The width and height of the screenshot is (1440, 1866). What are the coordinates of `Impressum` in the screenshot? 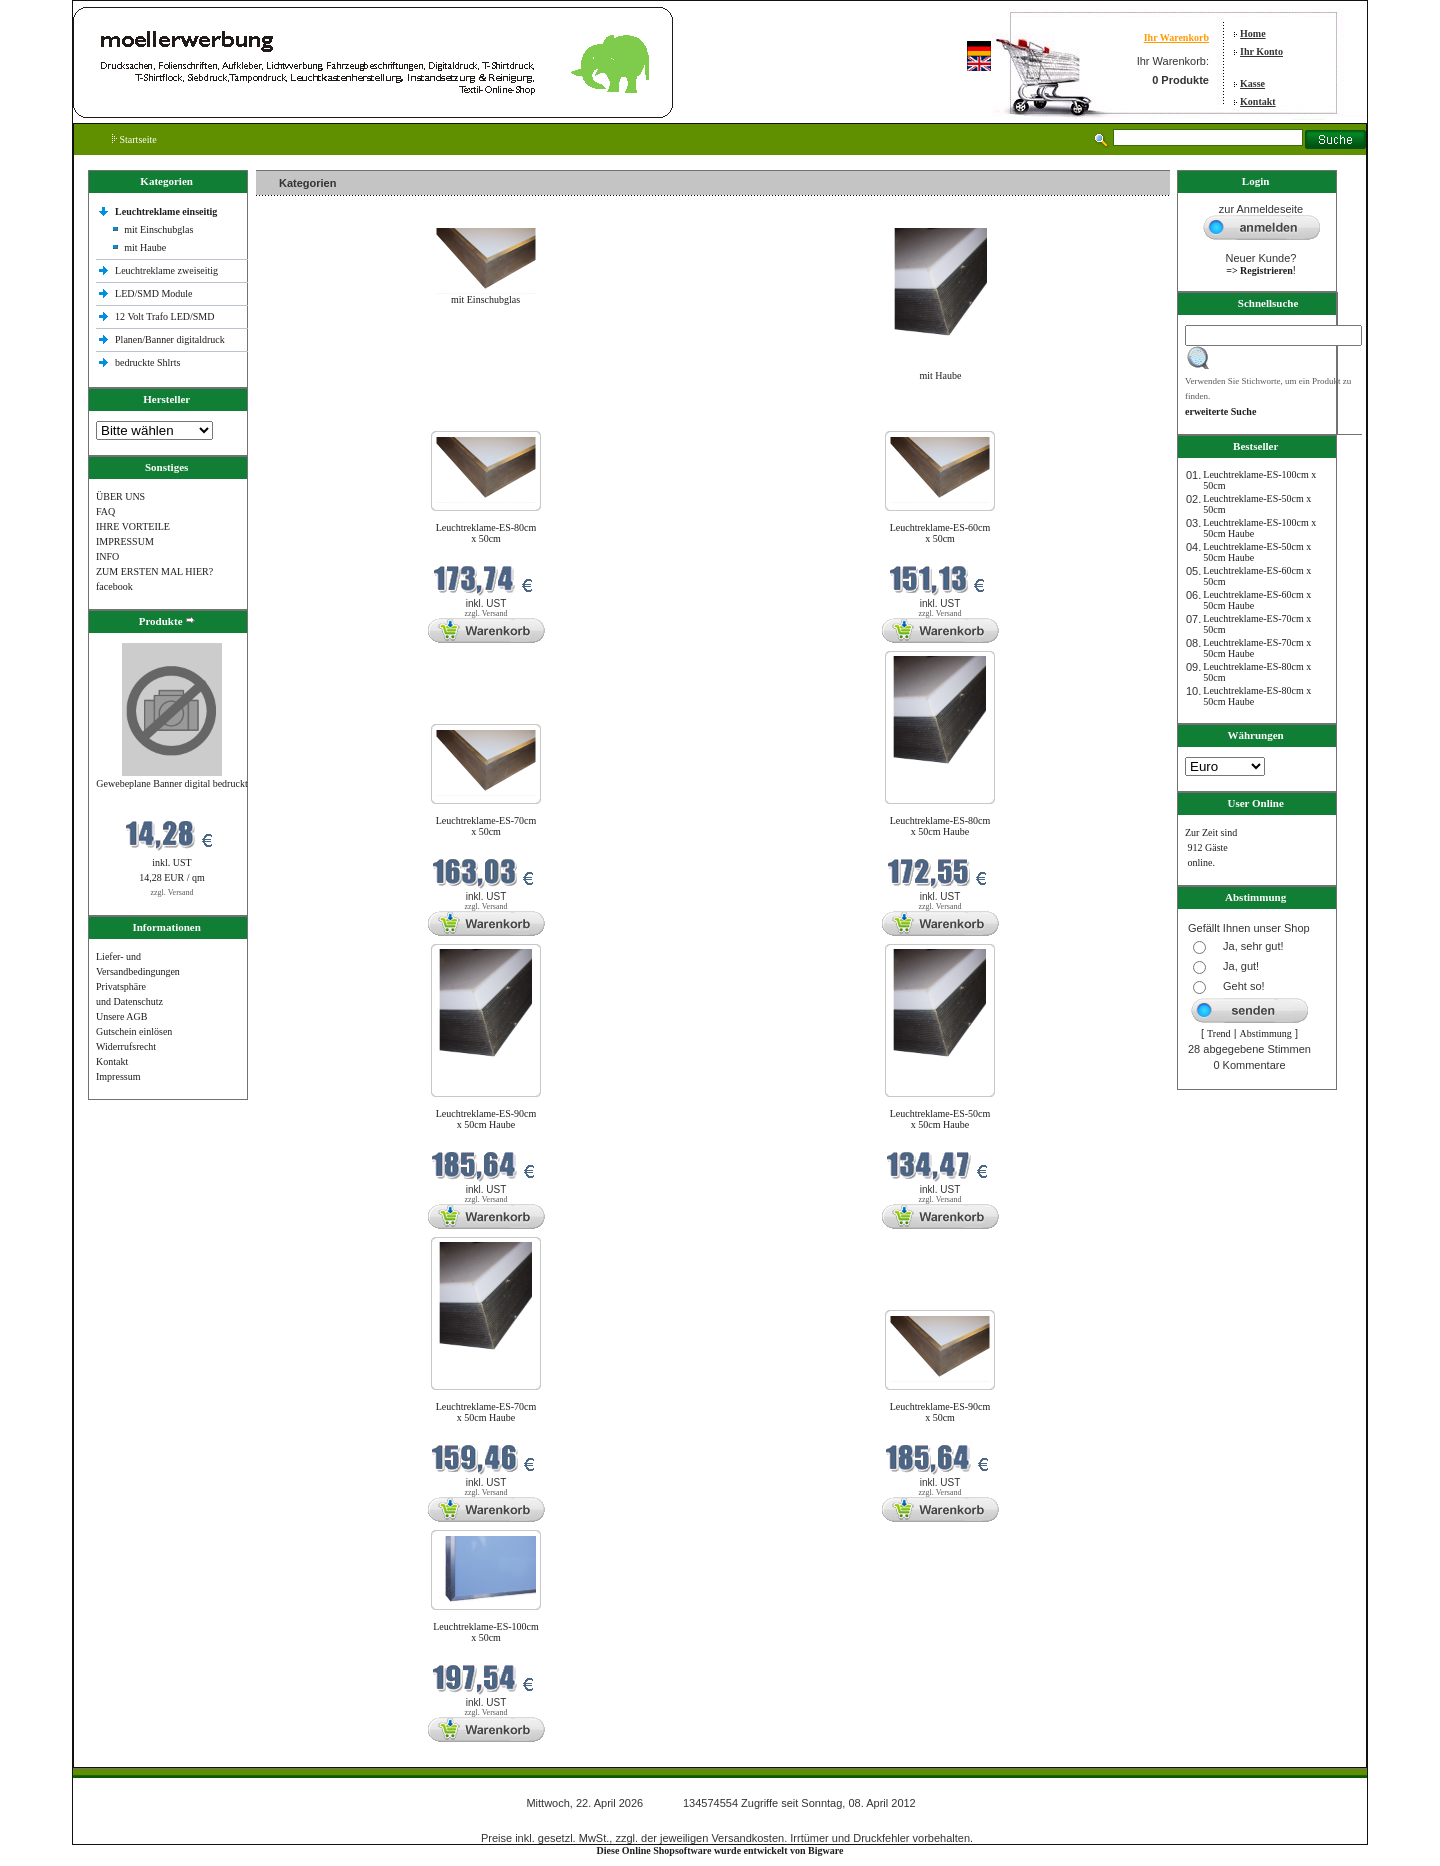 It's located at (118, 1076).